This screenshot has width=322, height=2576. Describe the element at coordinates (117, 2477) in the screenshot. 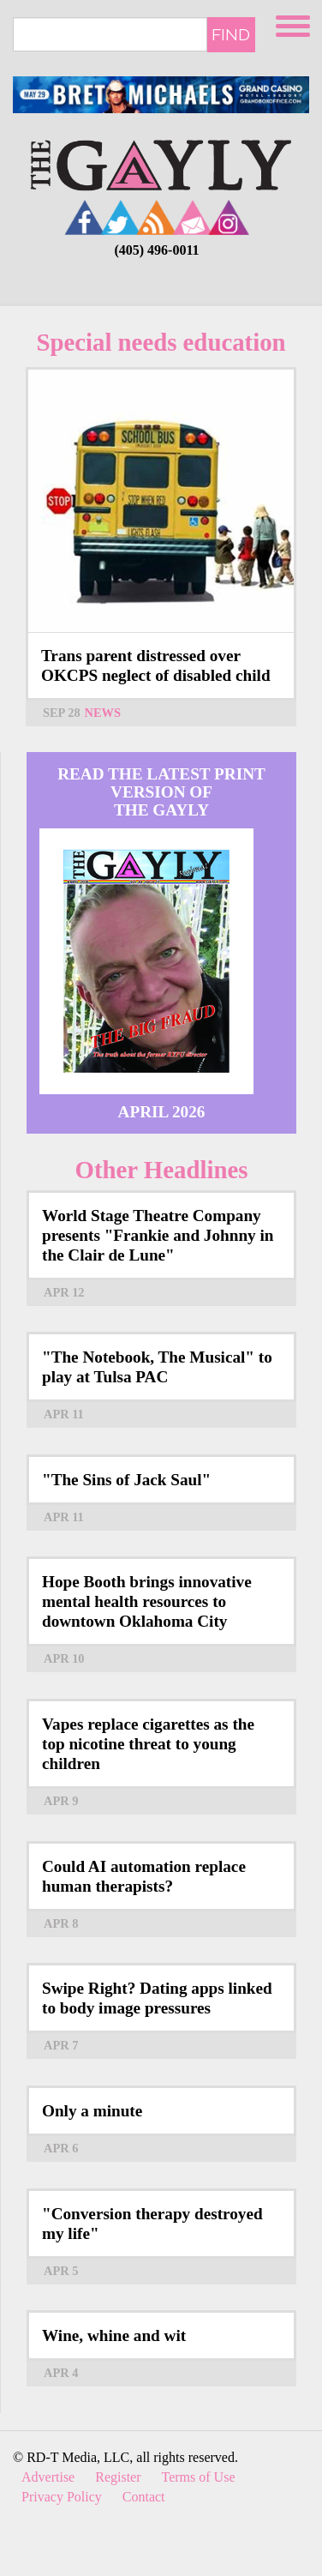

I see `Register` at that location.